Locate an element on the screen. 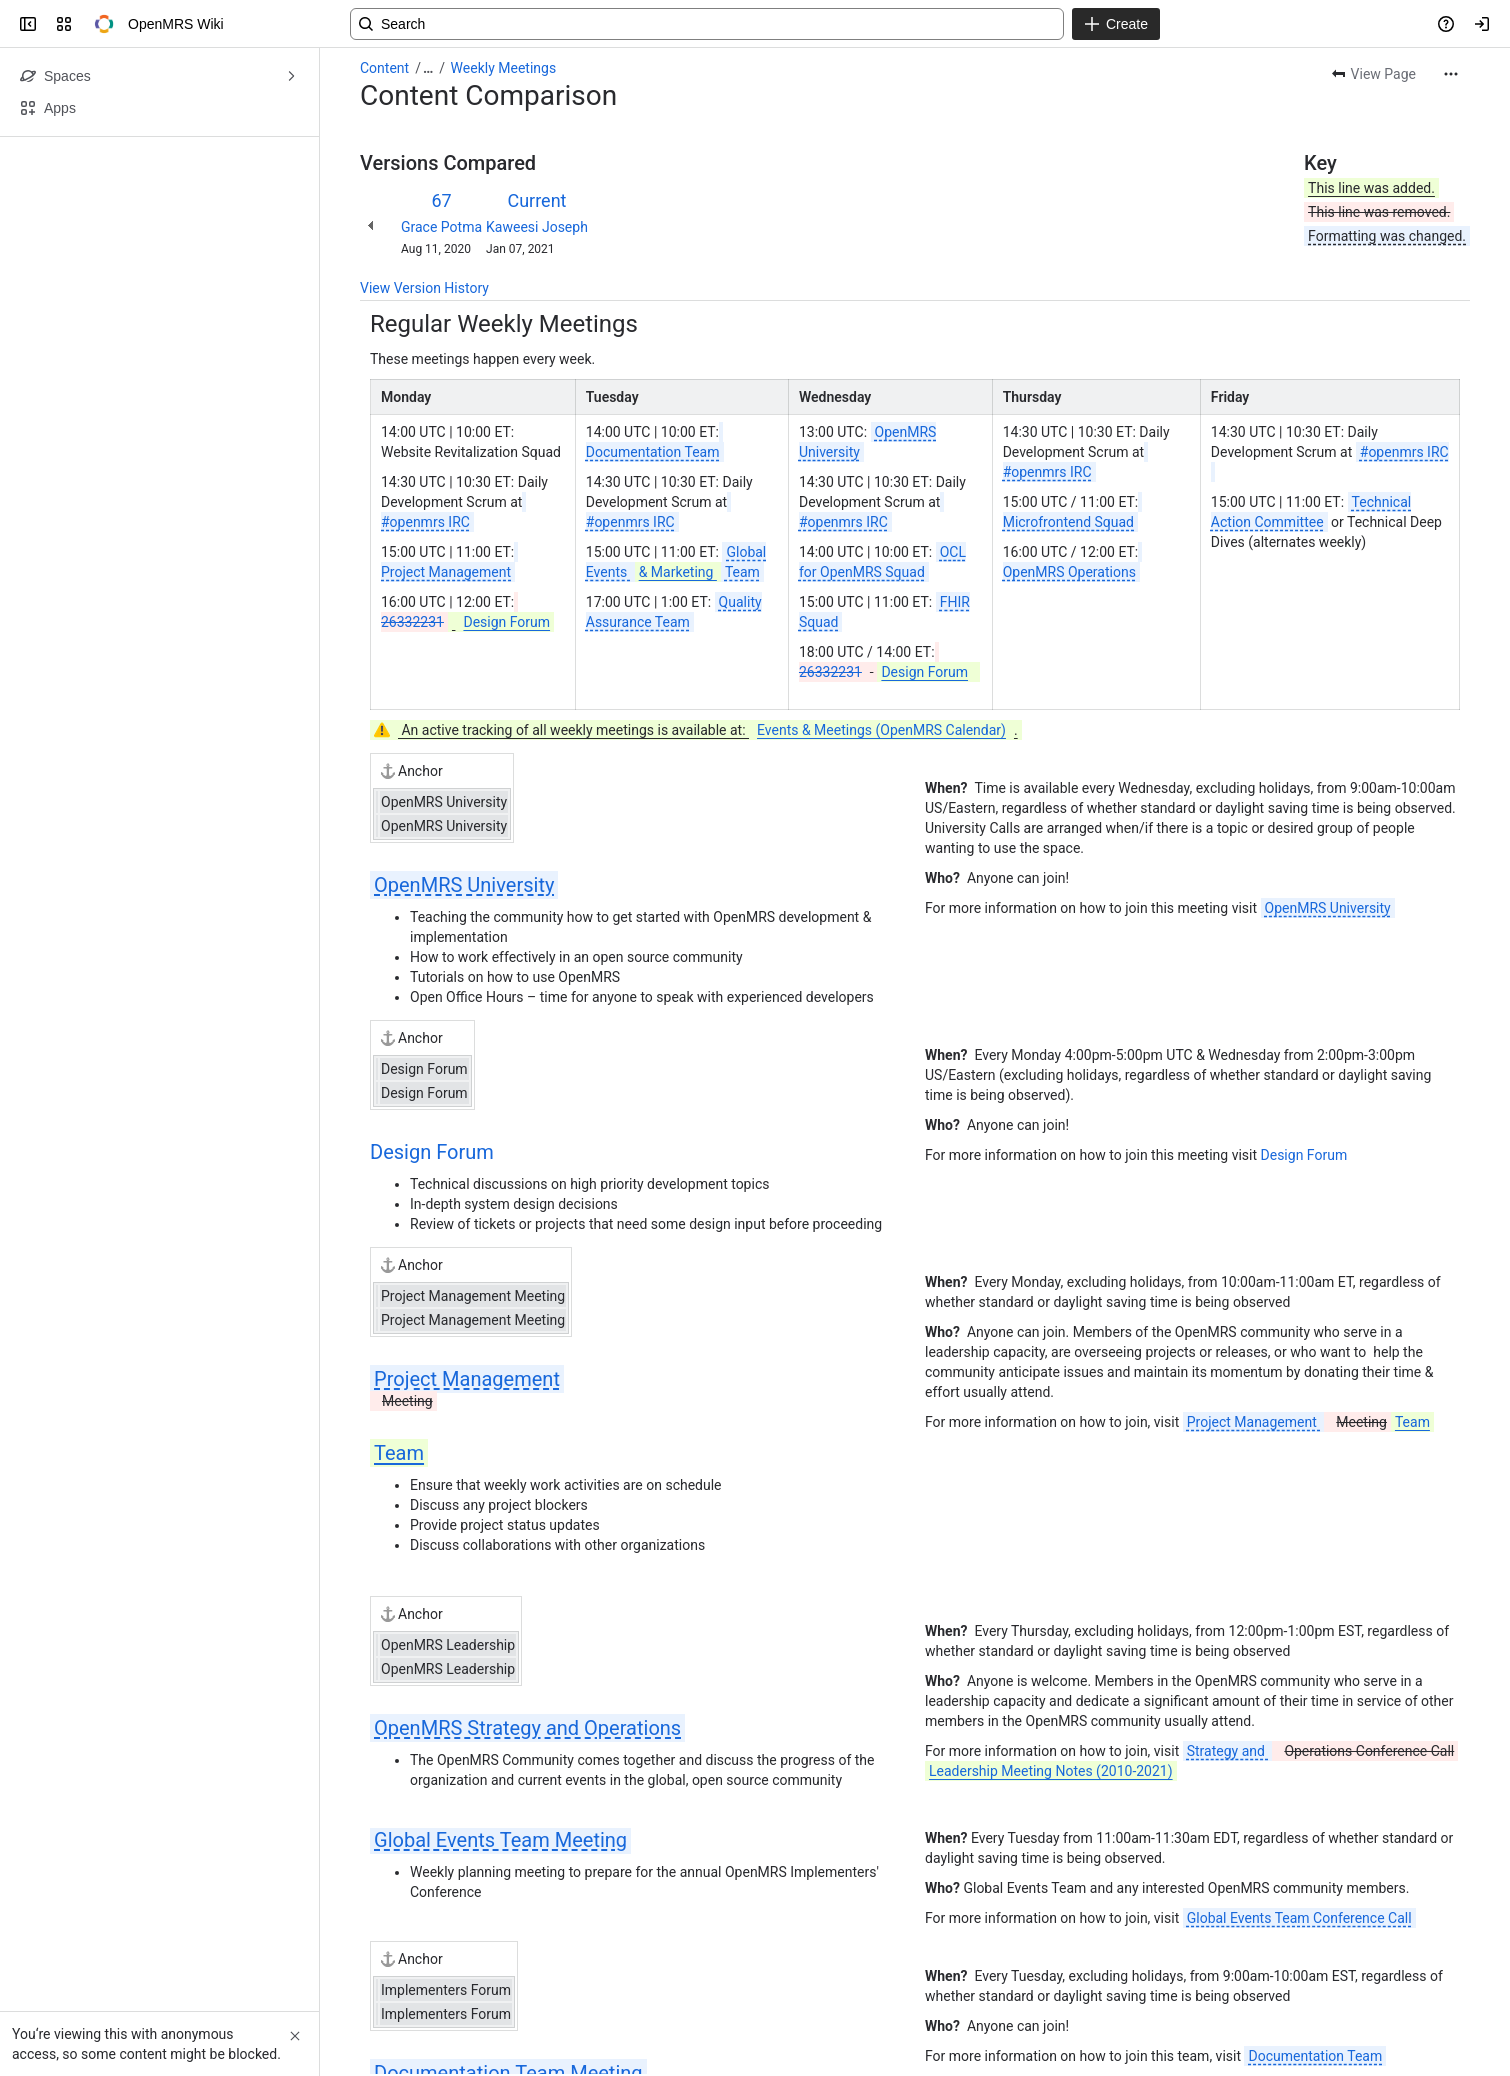 The height and width of the screenshot is (2076, 1510). Content is located at coordinates (384, 68).